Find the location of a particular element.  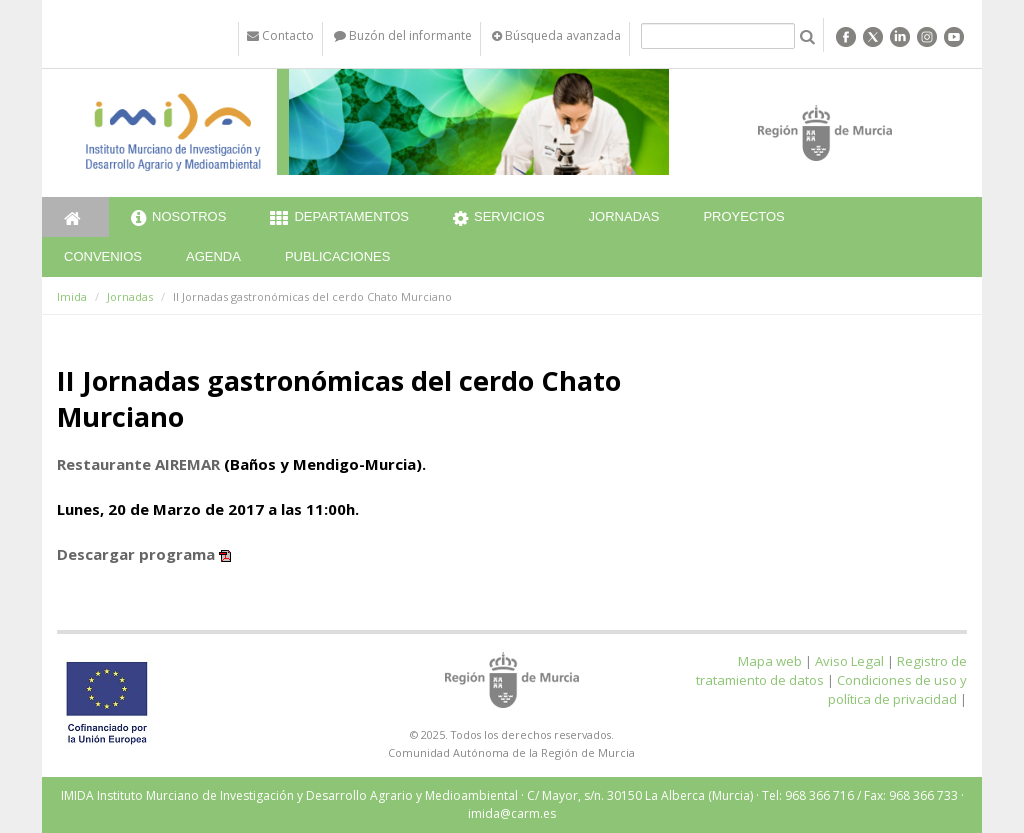

Servicios is located at coordinates (499, 219).